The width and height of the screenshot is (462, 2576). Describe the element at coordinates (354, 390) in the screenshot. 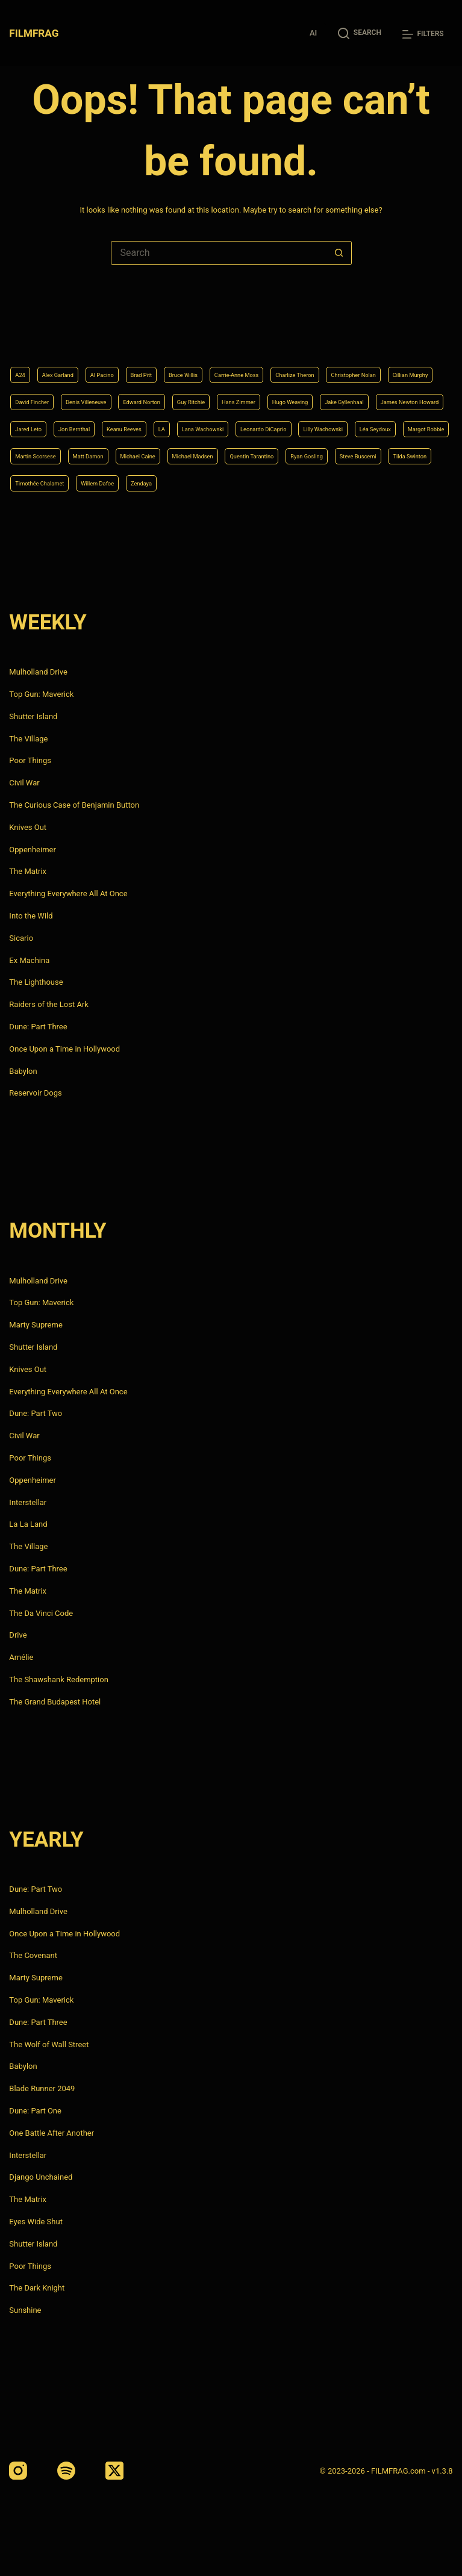

I see `Jared Leto [Jared Leto (4 items)]` at that location.